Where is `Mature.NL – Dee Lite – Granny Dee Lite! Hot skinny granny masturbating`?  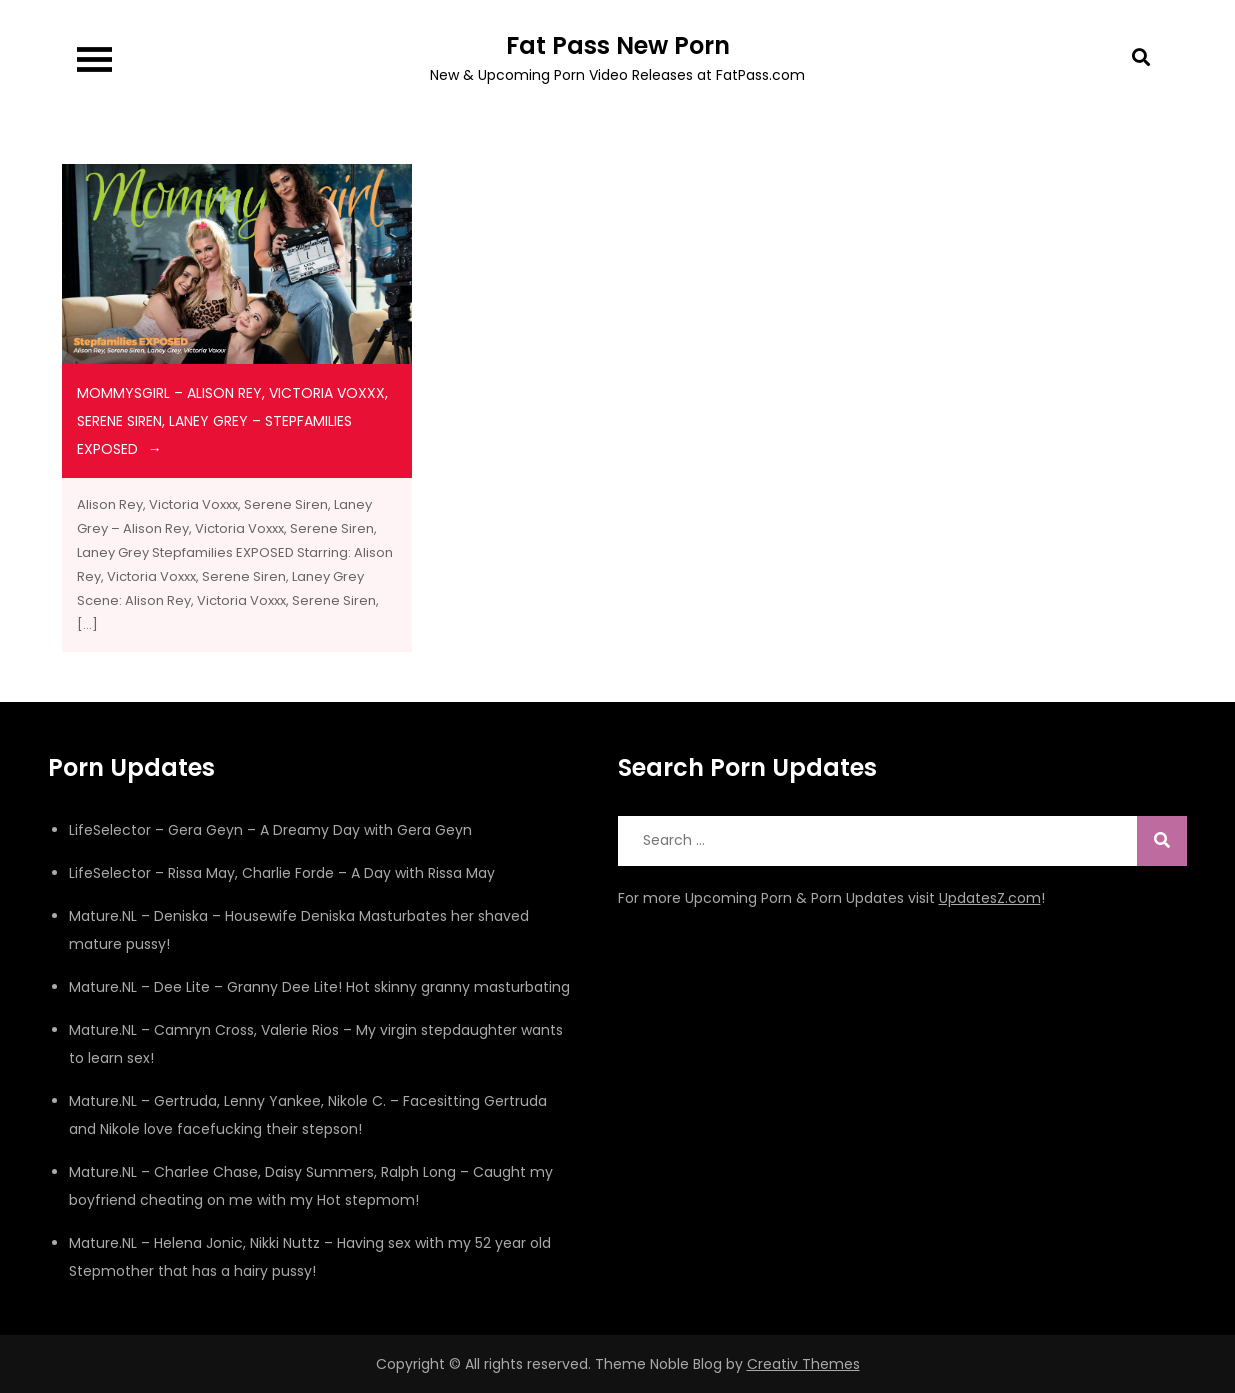
Mature.NL – Dee Lite – Granny Dee Lite! Hot skinny granny masturbating is located at coordinates (319, 987).